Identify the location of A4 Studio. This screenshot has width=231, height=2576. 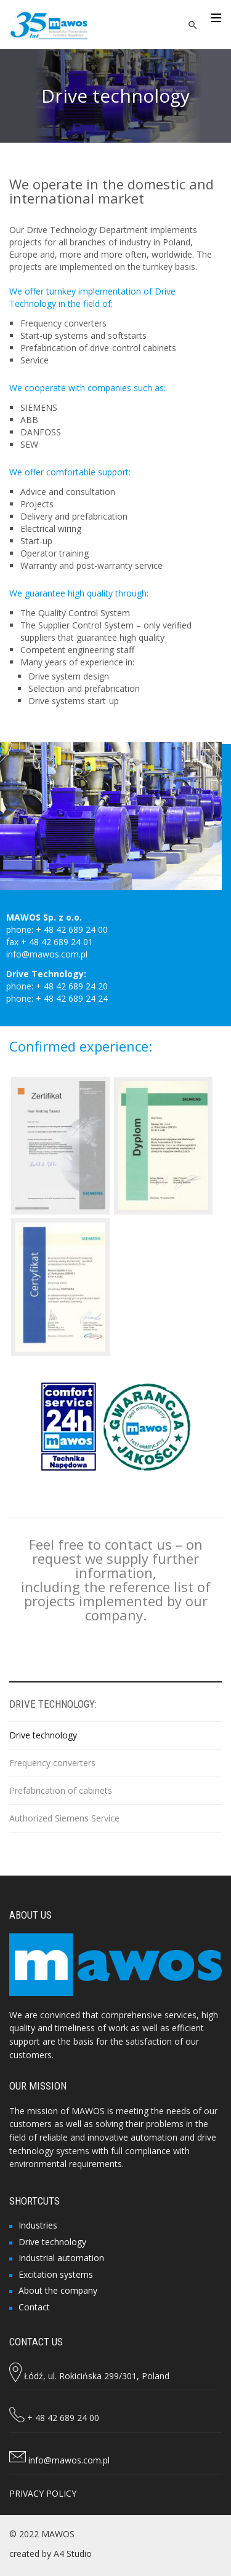
(73, 2553).